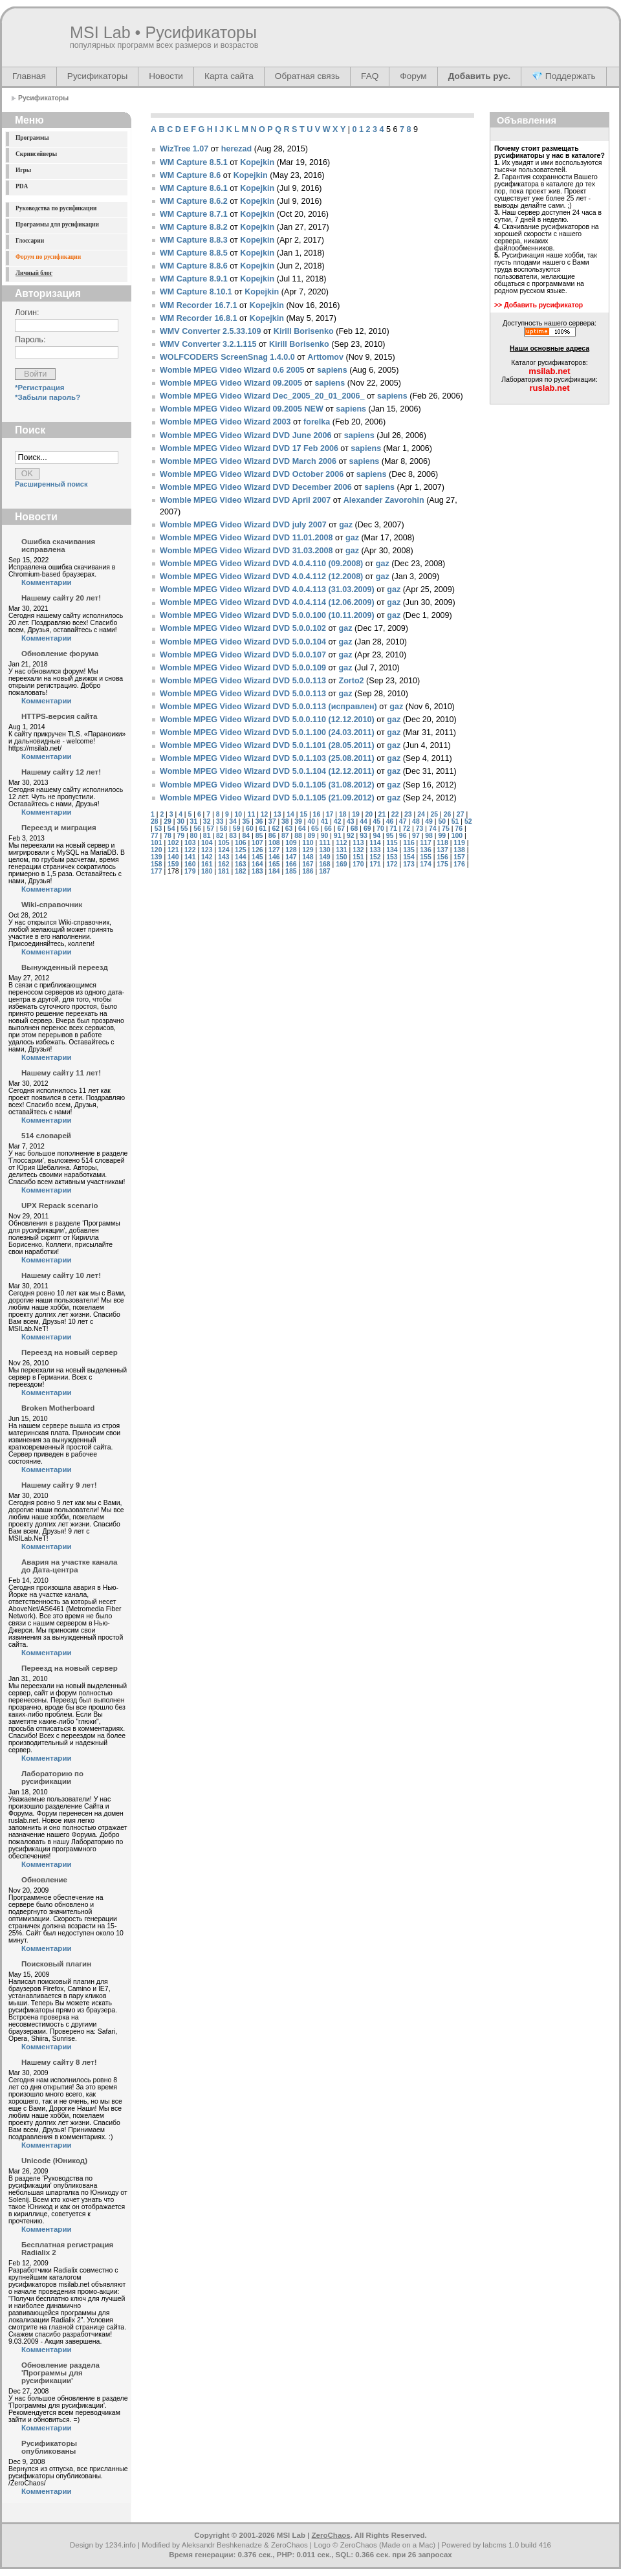  What do you see at coordinates (197, 828) in the screenshot?
I see `56` at bounding box center [197, 828].